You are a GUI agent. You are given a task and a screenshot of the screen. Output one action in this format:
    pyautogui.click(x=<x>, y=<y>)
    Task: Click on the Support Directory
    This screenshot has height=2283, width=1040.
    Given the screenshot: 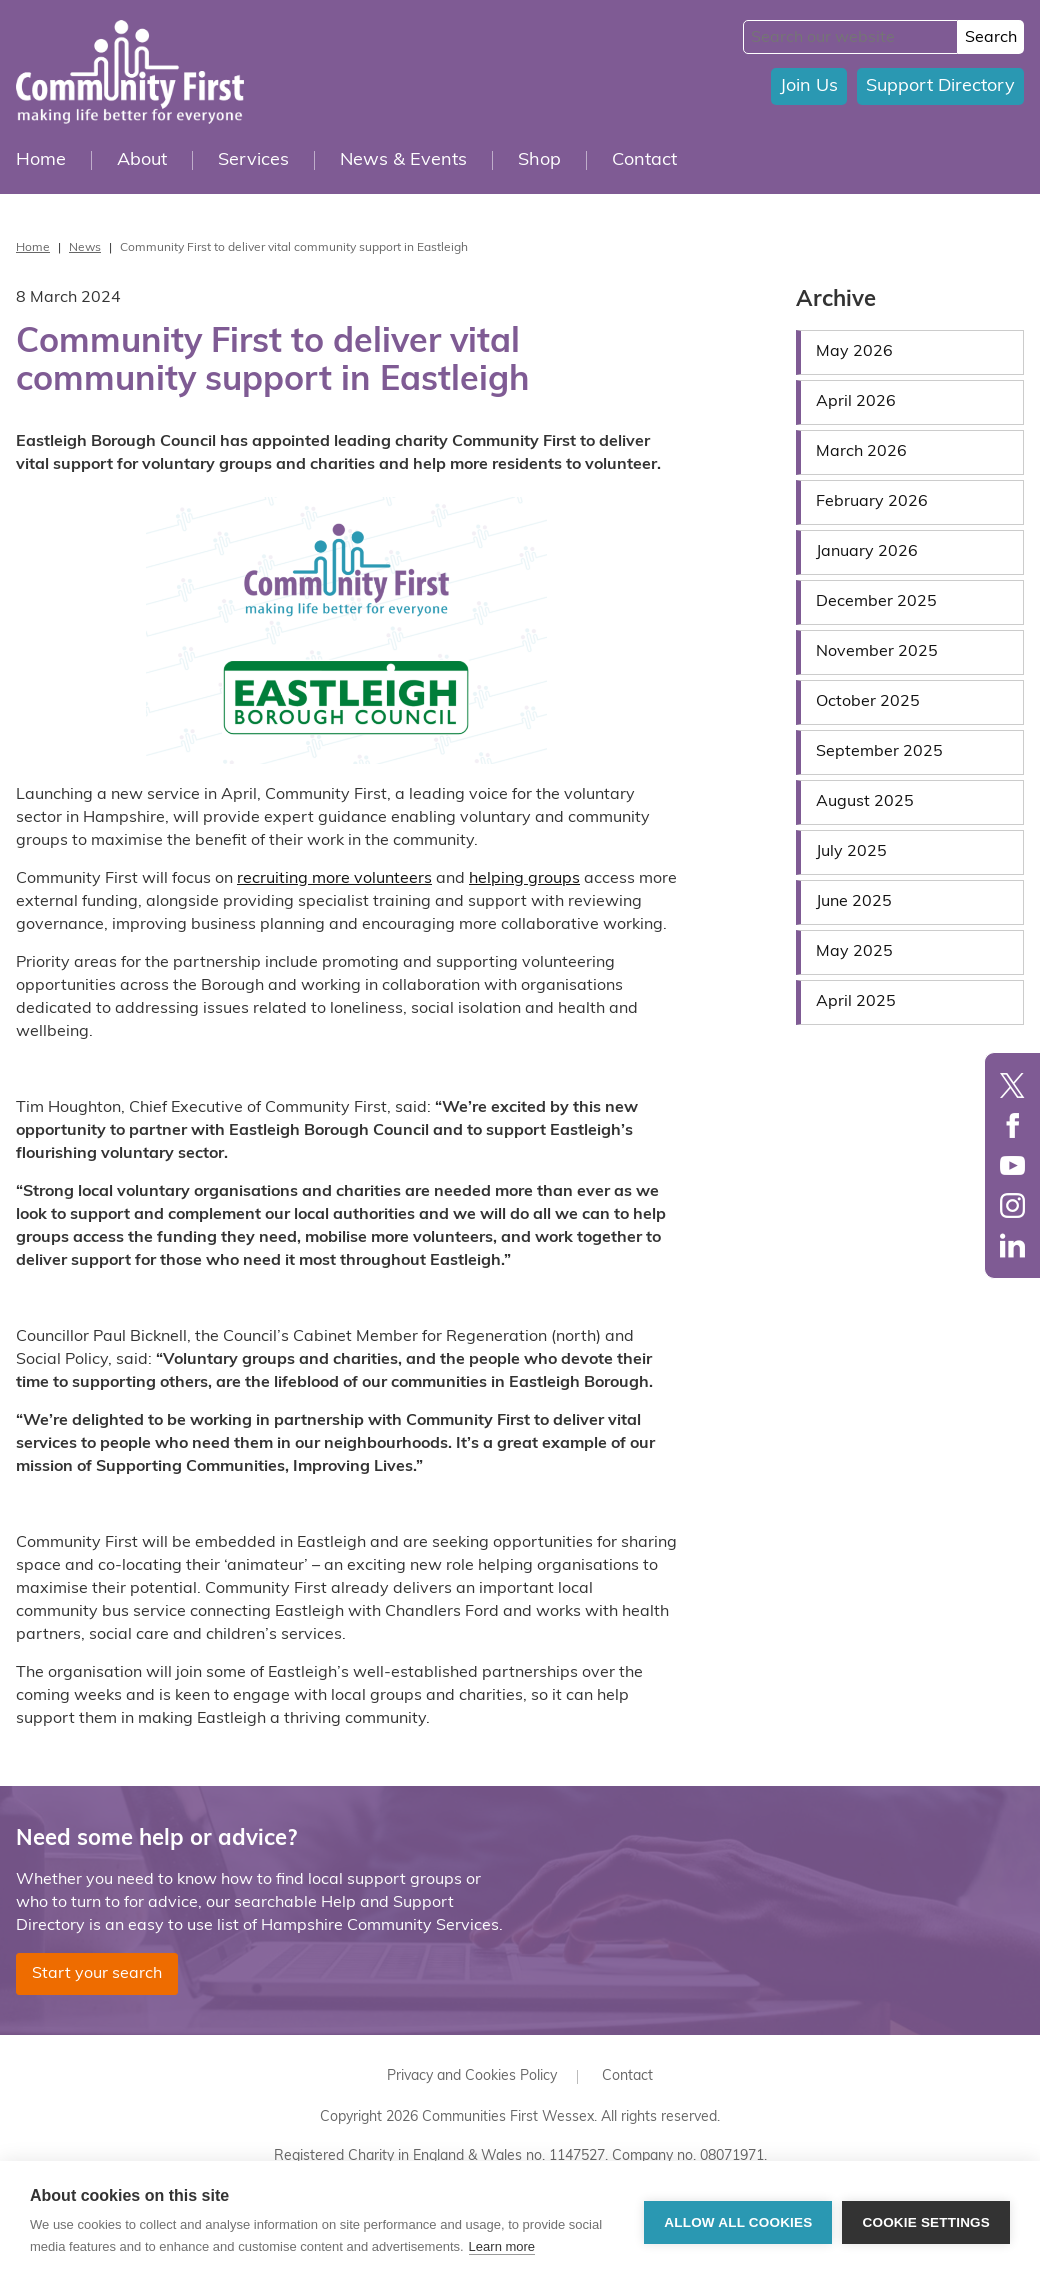 What is the action you would take?
    pyautogui.click(x=940, y=86)
    